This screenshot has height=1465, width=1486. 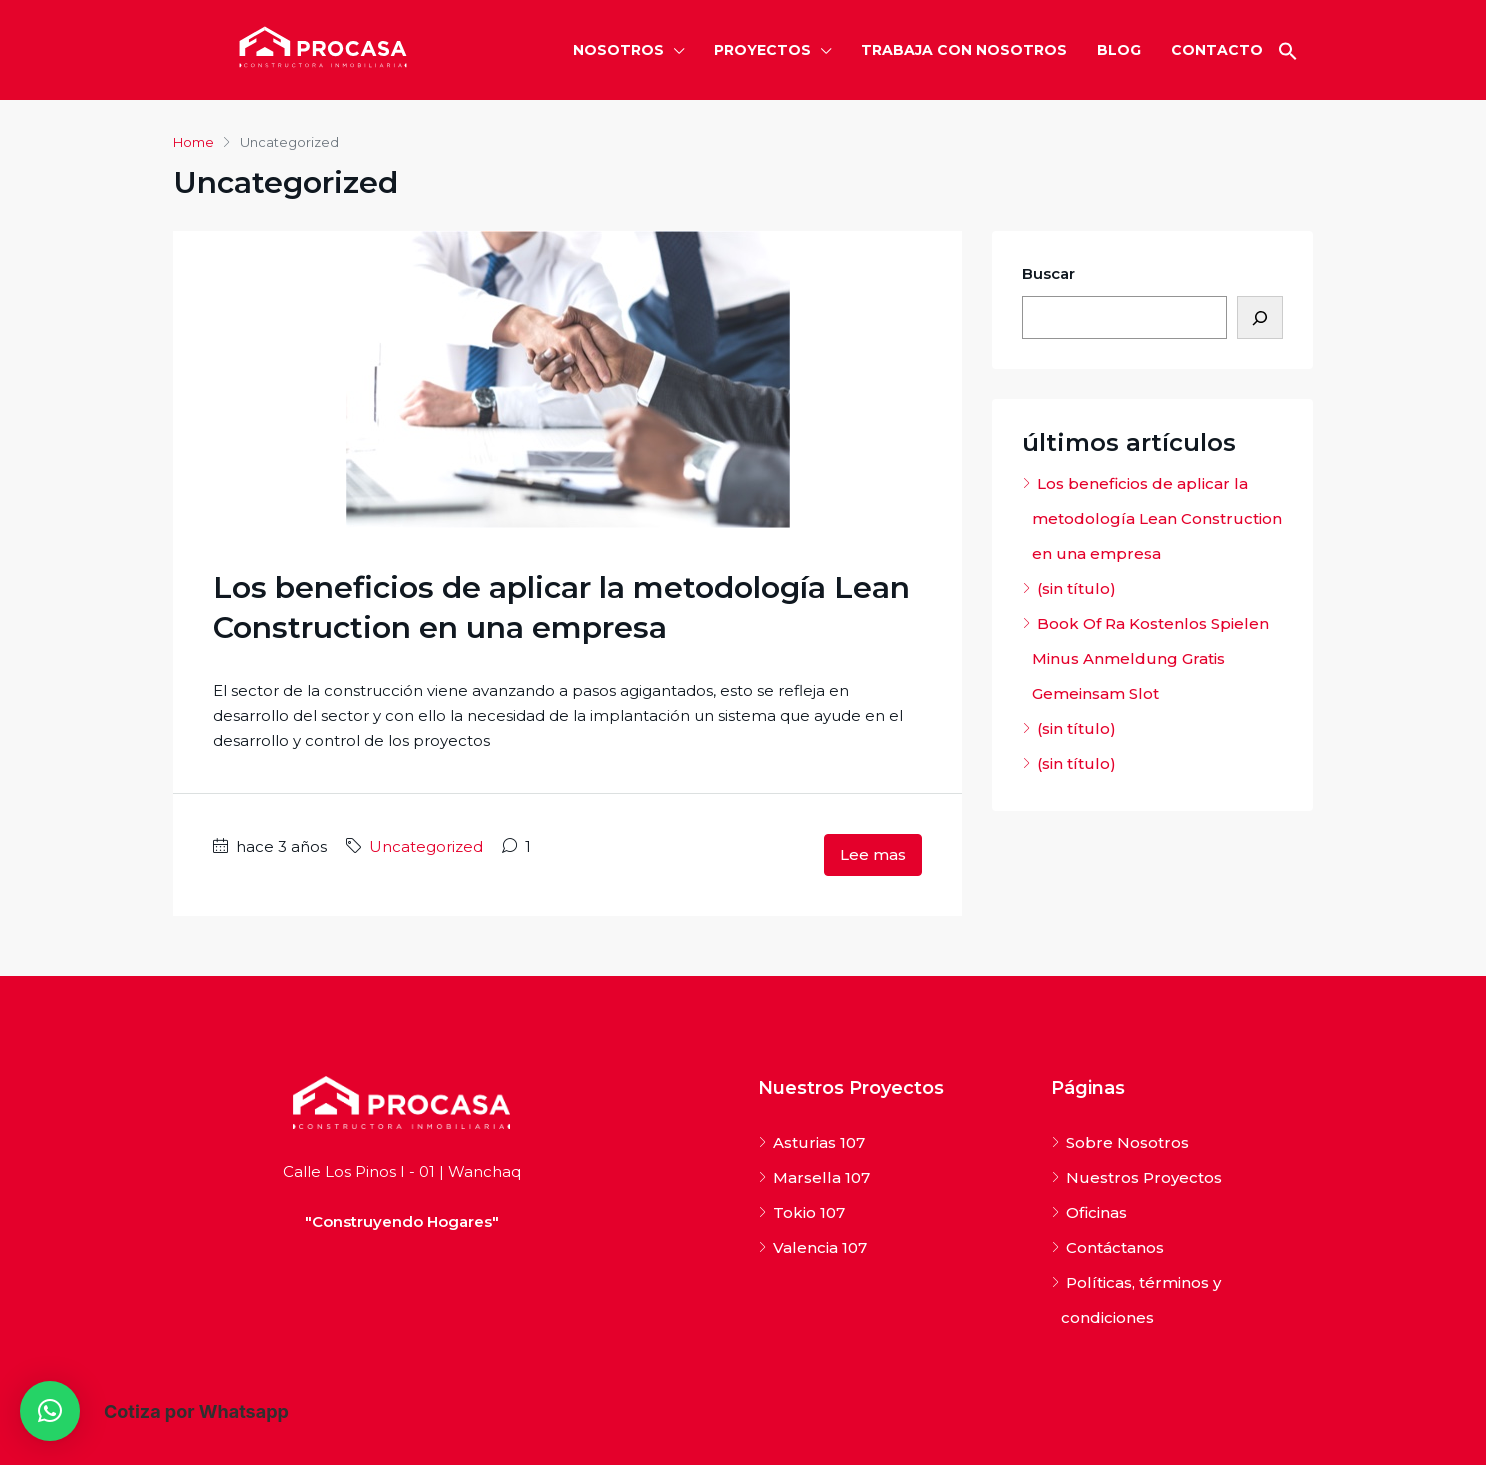 What do you see at coordinates (873, 854) in the screenshot?
I see `Lee mas` at bounding box center [873, 854].